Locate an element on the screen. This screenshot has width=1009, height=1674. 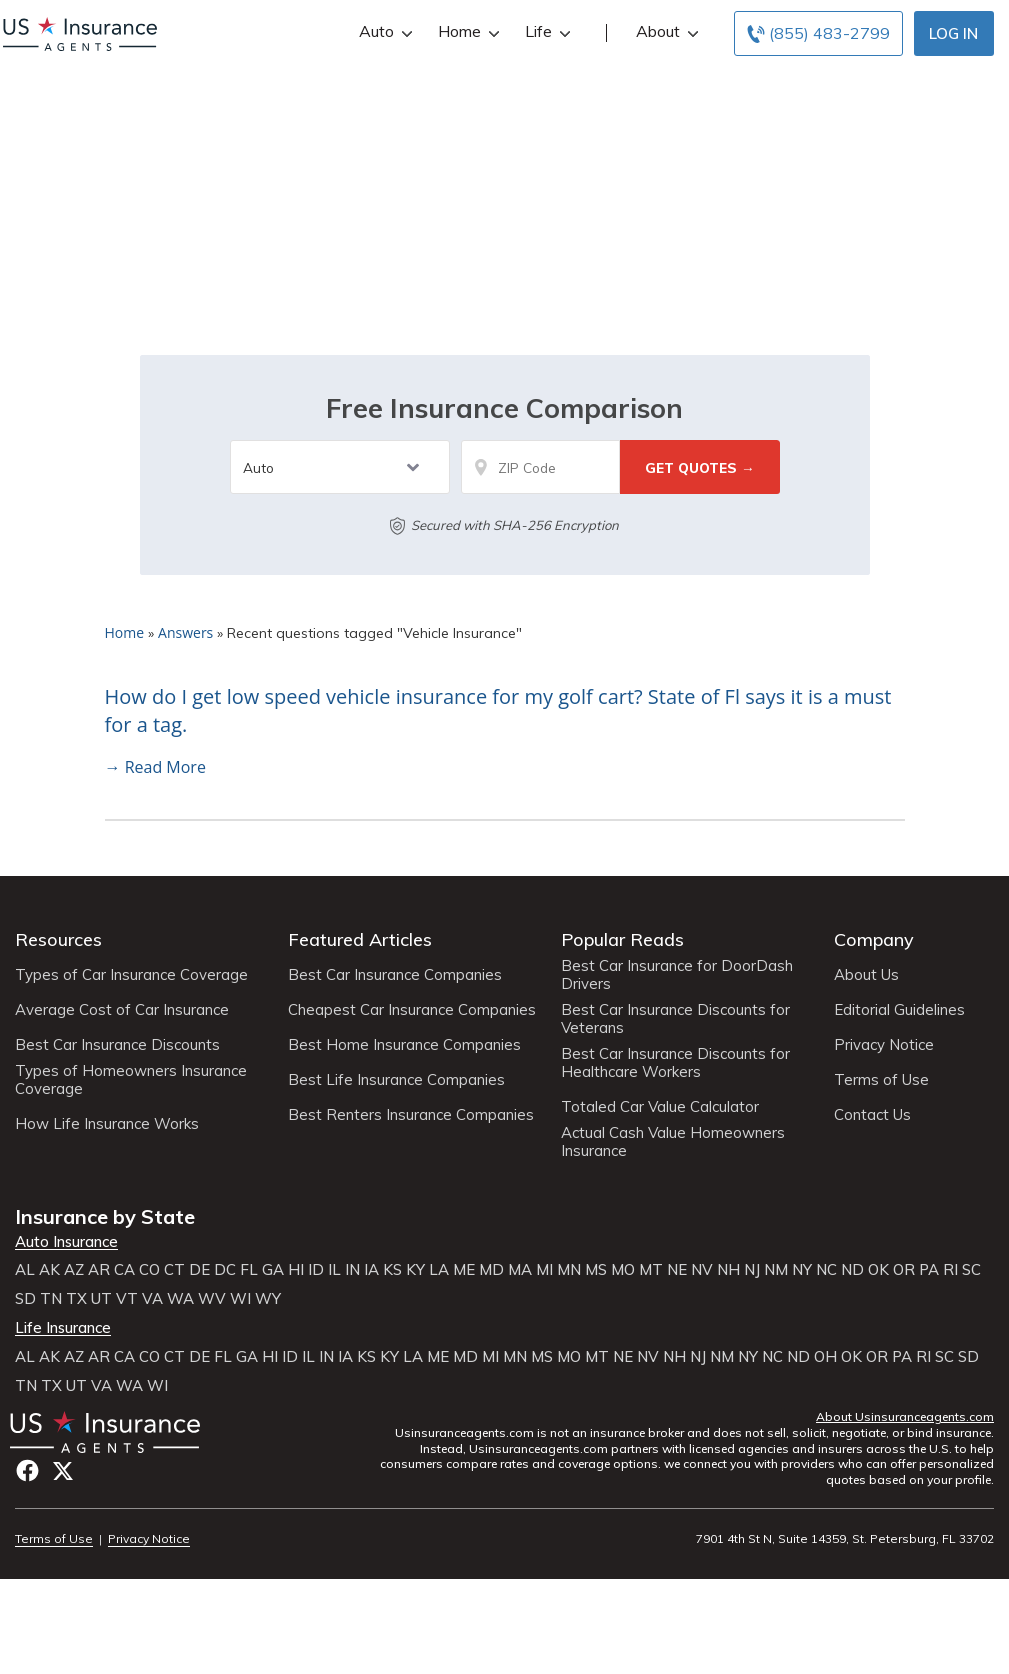
Best Renters Insurance Companies is located at coordinates (411, 1115).